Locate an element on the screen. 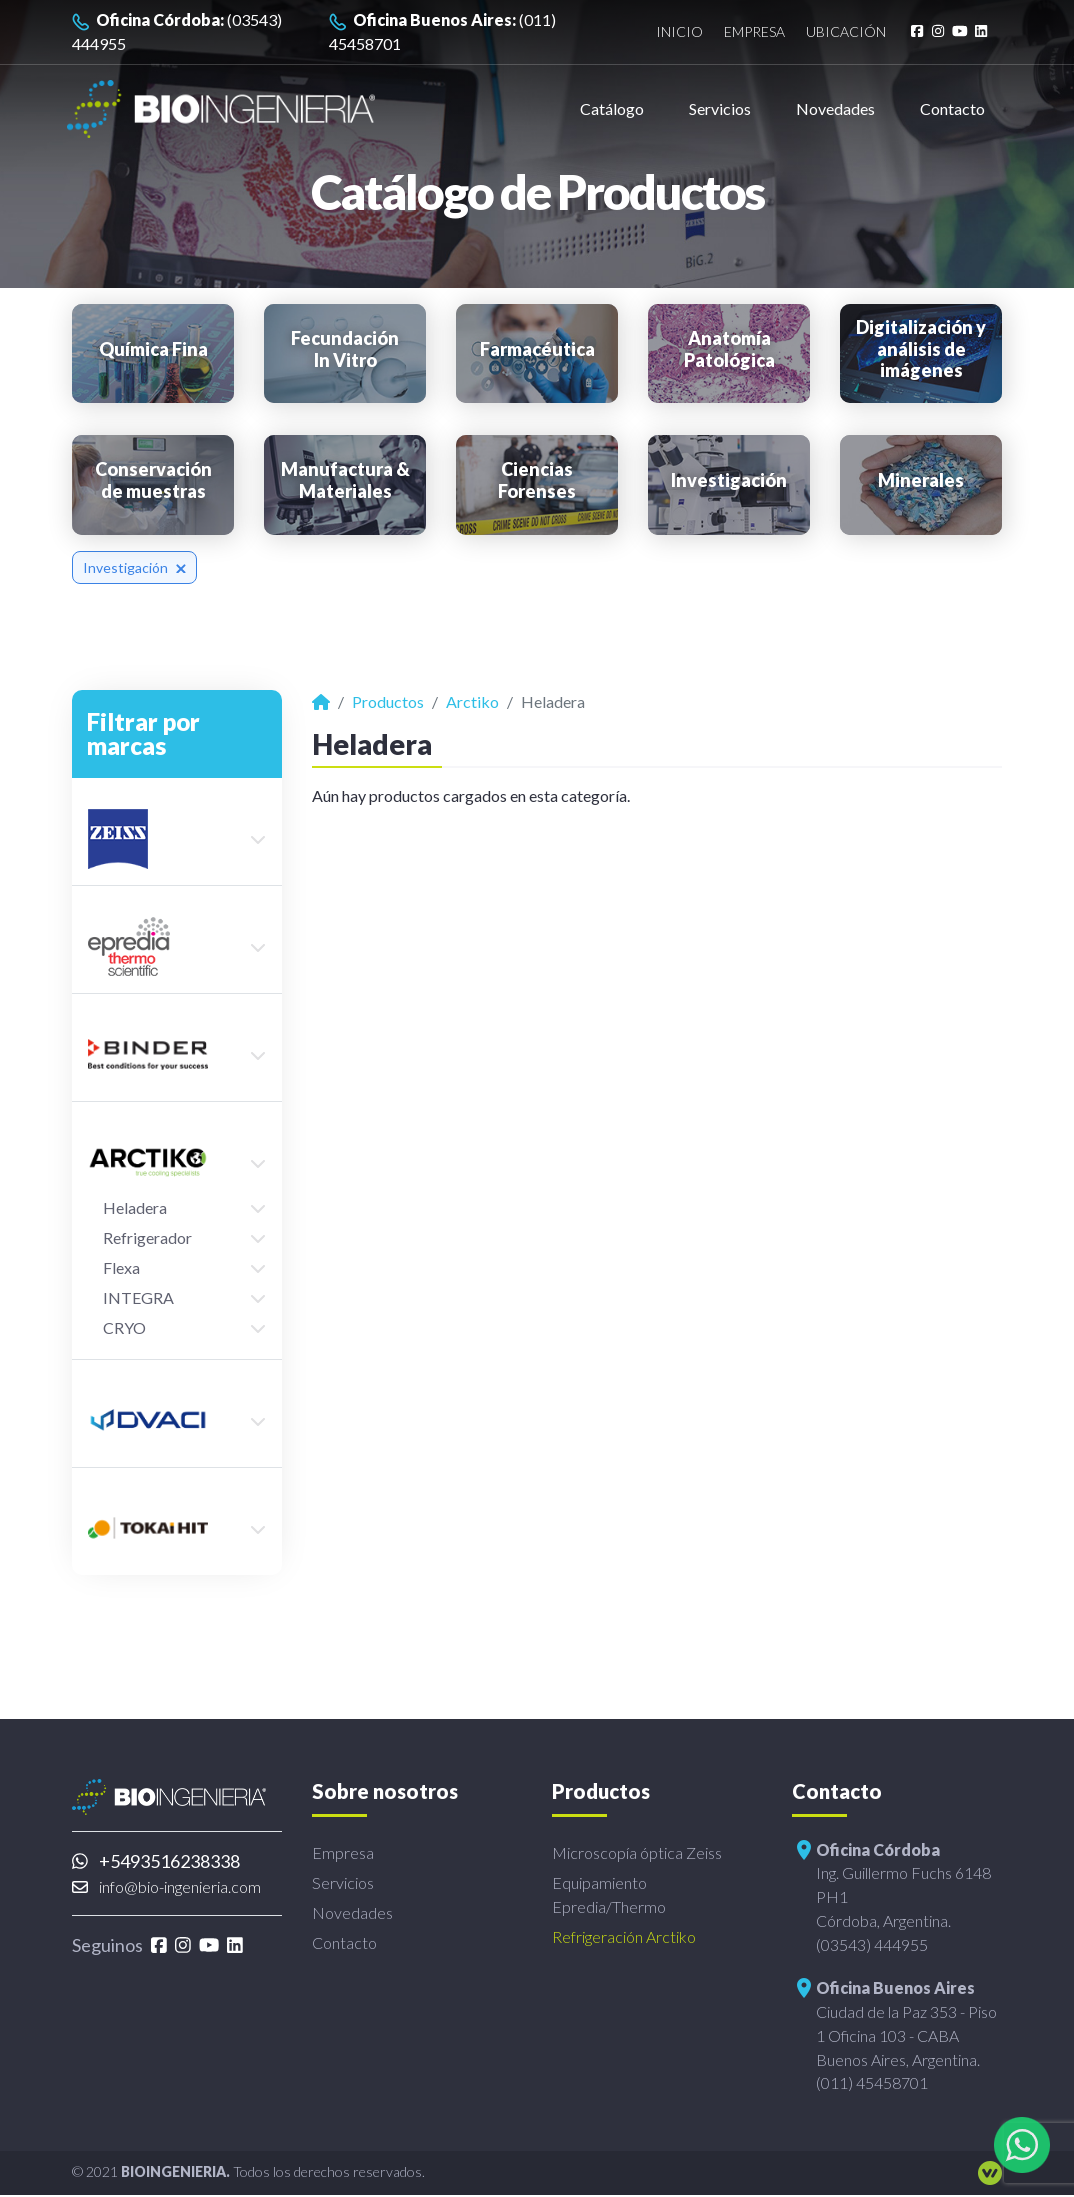 The height and width of the screenshot is (2197, 1074). Flexa is located at coordinates (121, 1267).